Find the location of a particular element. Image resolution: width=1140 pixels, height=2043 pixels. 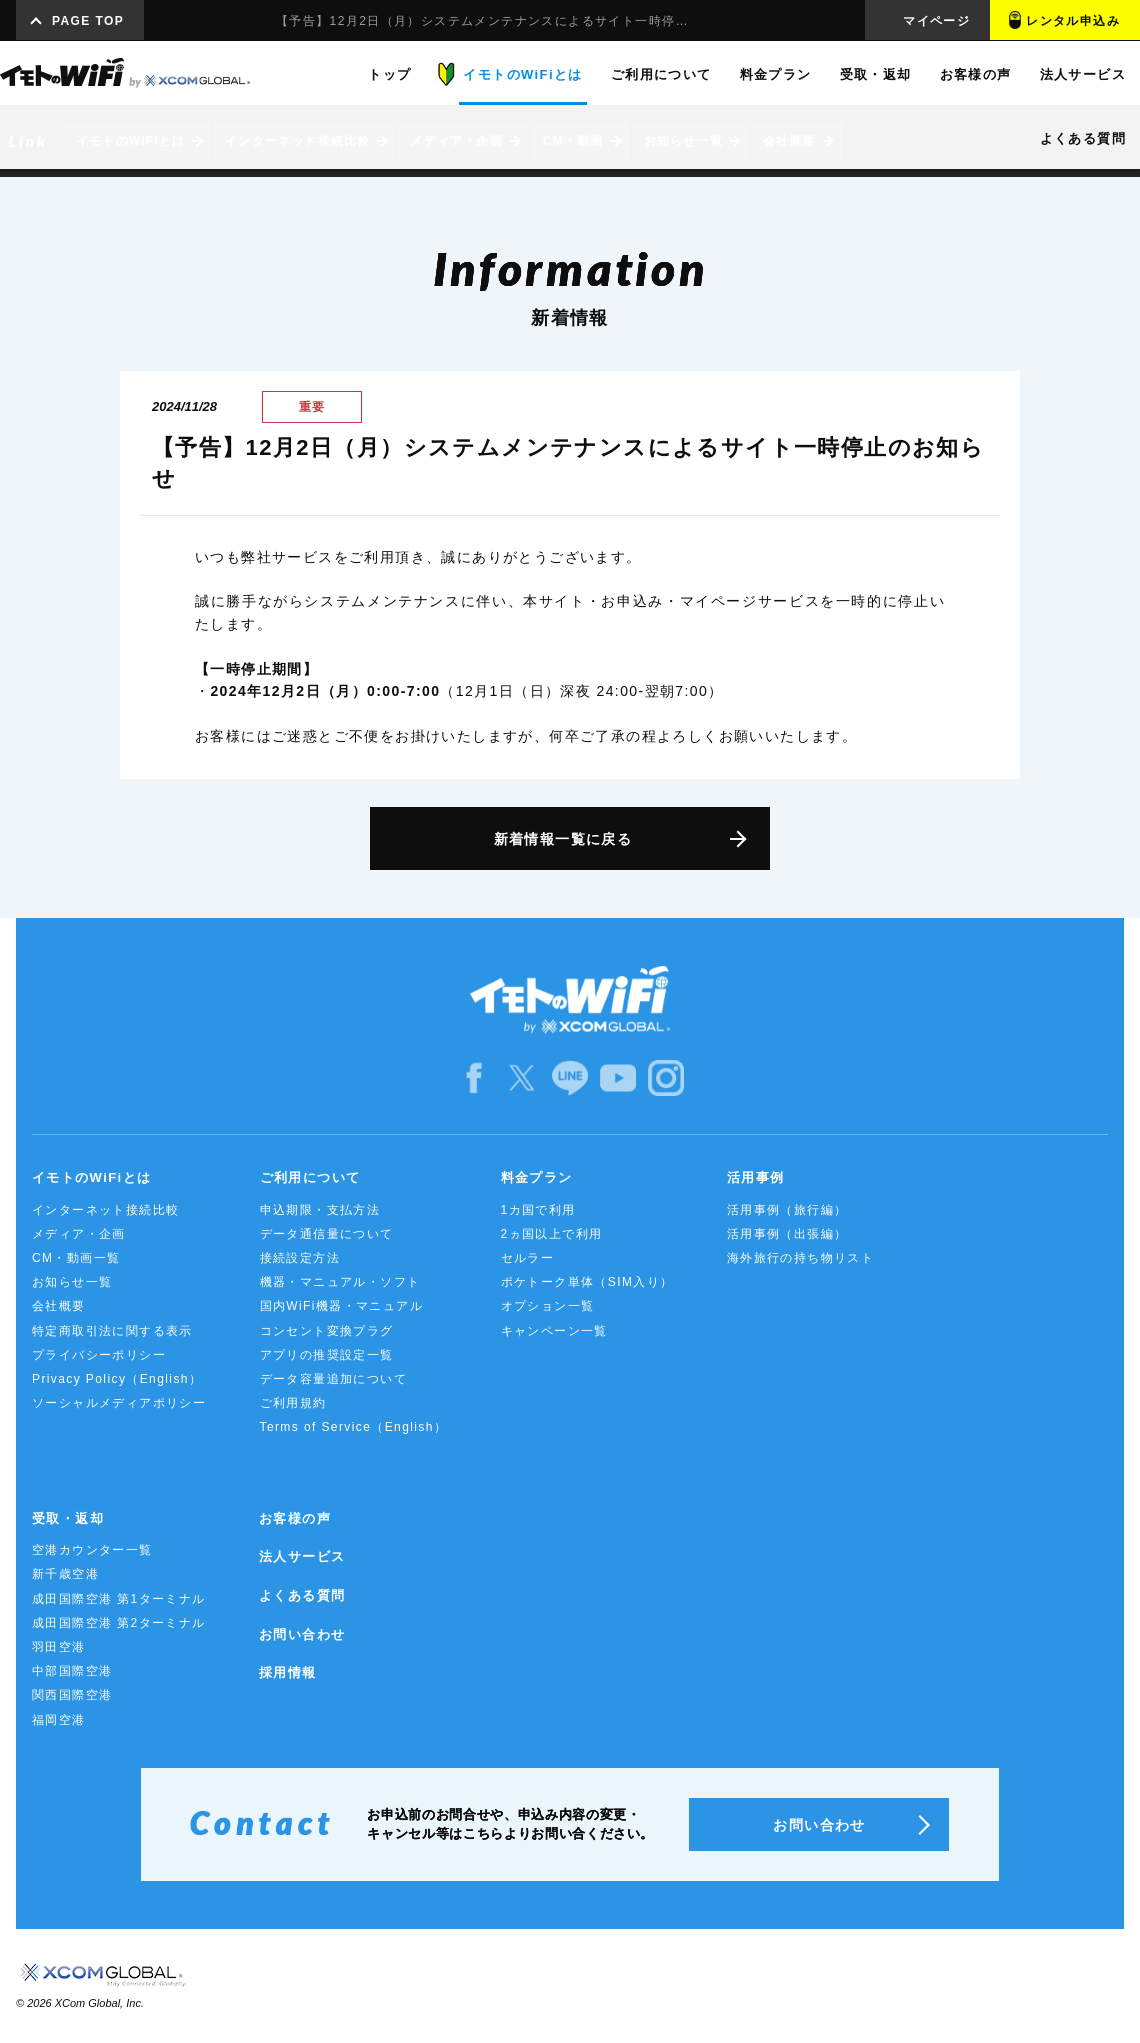

お客様の声 is located at coordinates (295, 1518).